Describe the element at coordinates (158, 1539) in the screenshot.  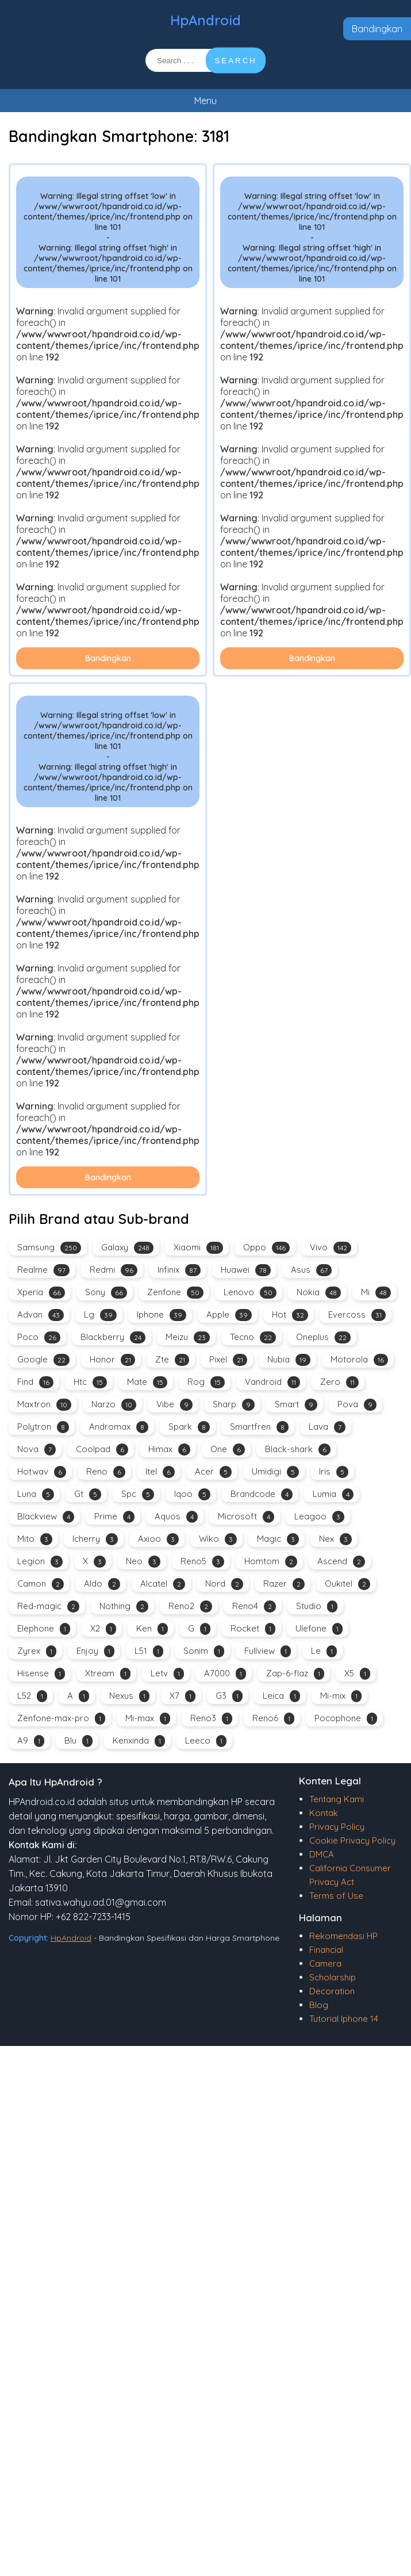
I see `Axioo` at that location.